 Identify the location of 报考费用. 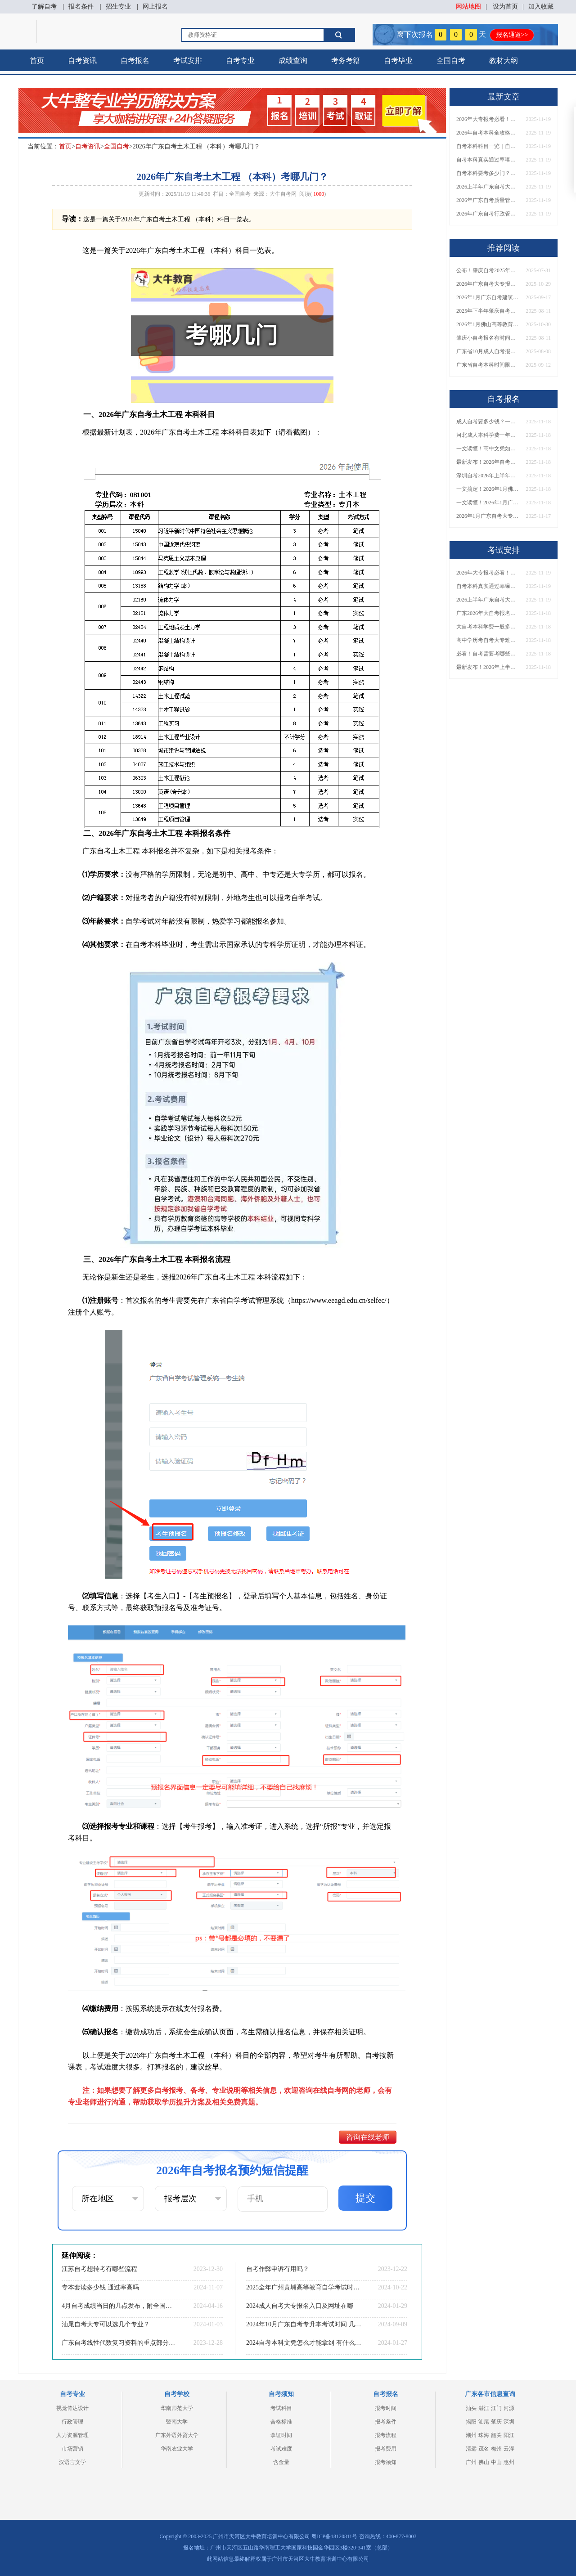
(385, 2449).